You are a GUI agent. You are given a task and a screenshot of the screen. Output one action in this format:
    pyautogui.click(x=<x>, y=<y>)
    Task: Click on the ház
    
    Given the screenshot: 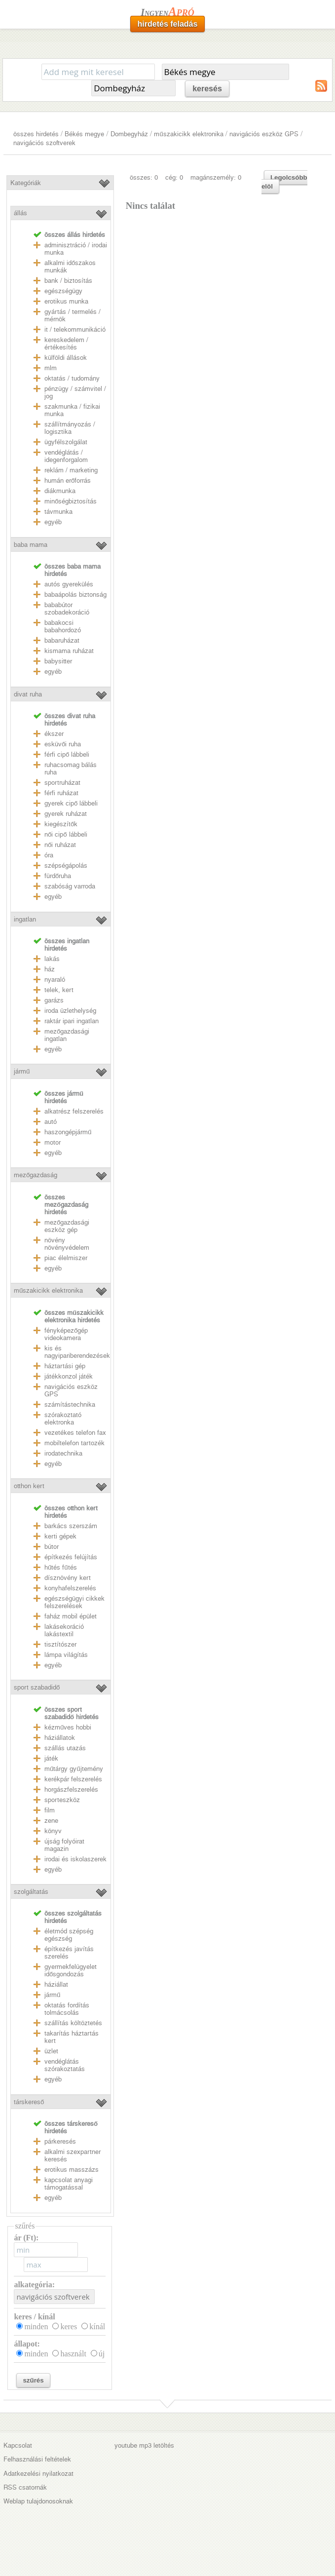 What is the action you would take?
    pyautogui.click(x=49, y=969)
    